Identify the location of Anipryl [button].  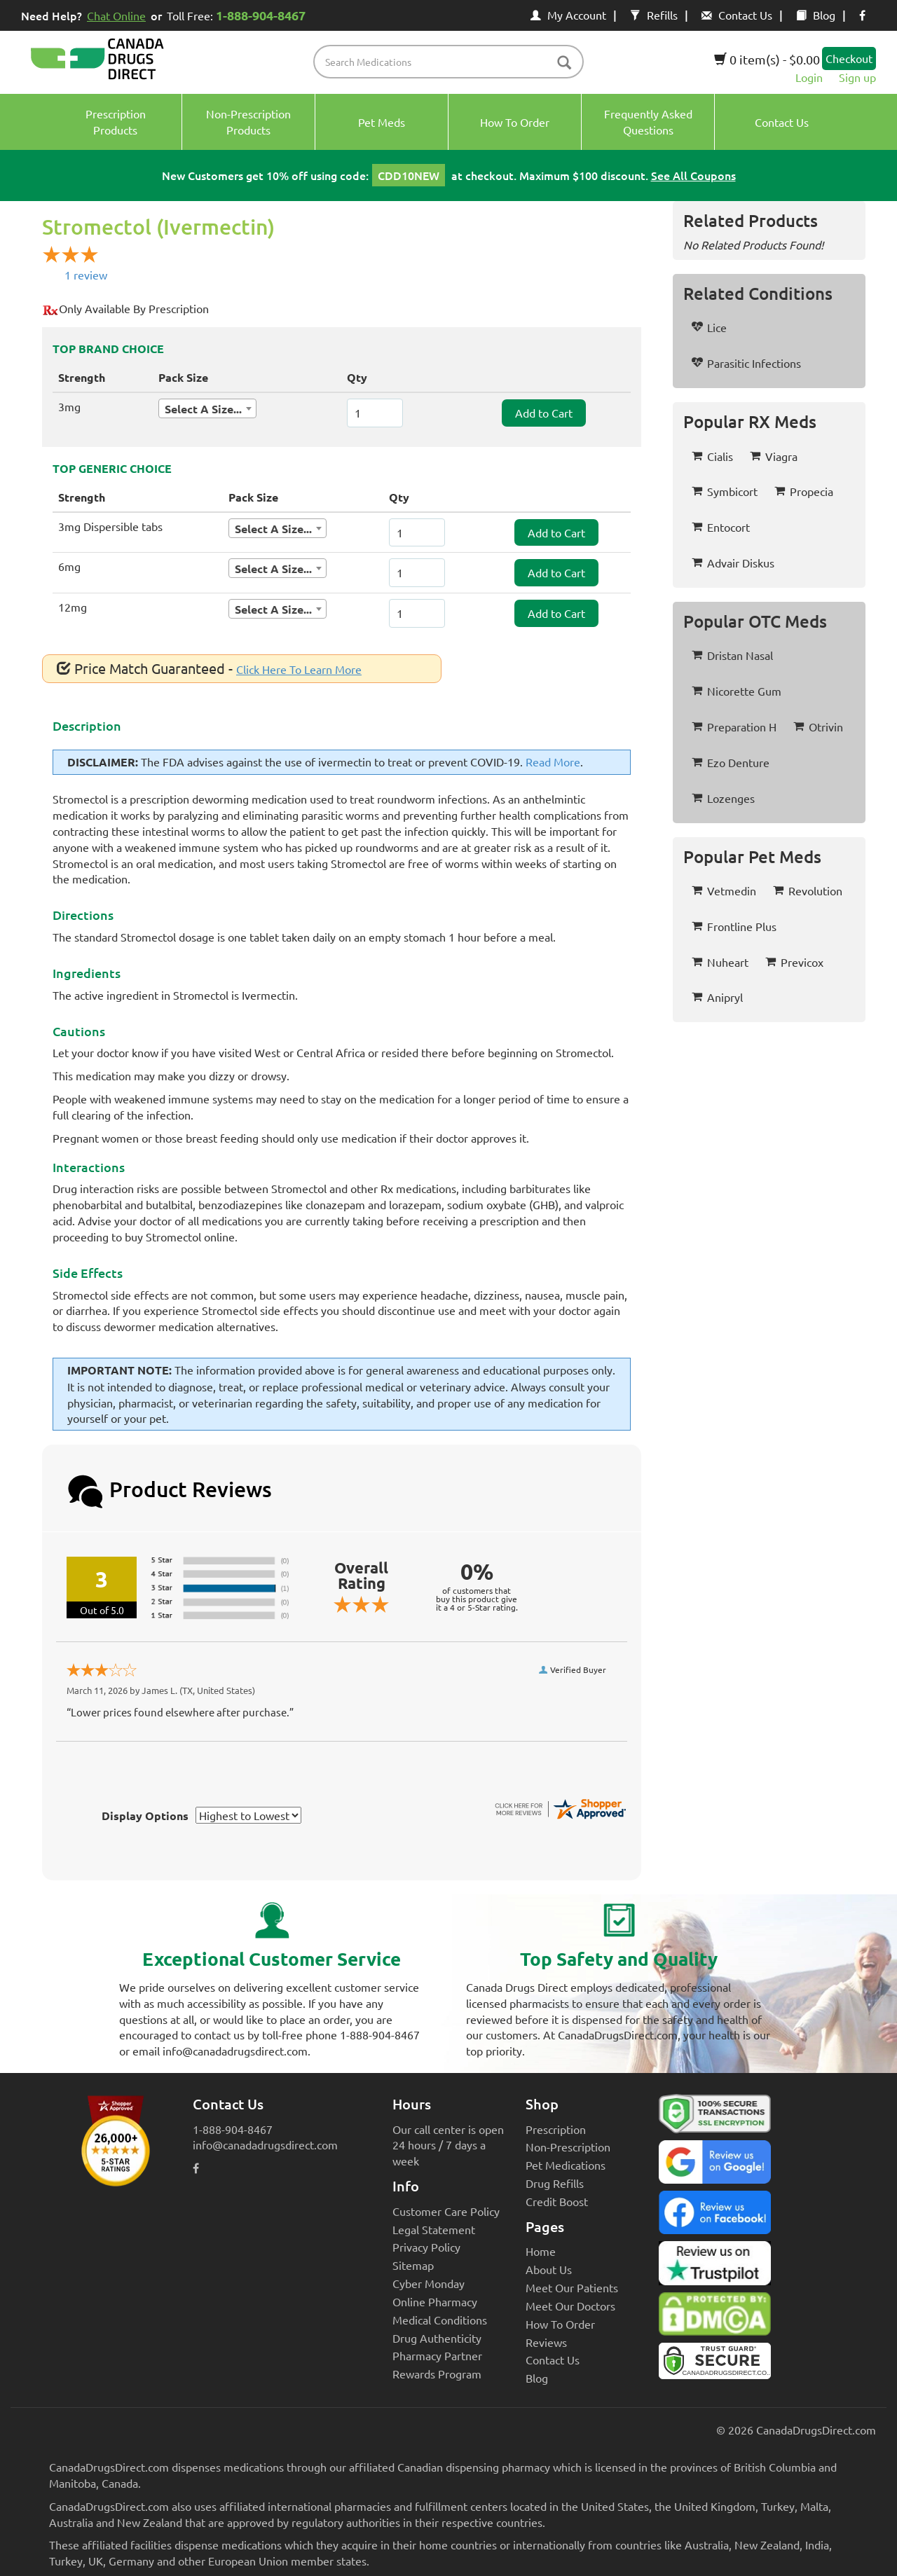
(717, 997).